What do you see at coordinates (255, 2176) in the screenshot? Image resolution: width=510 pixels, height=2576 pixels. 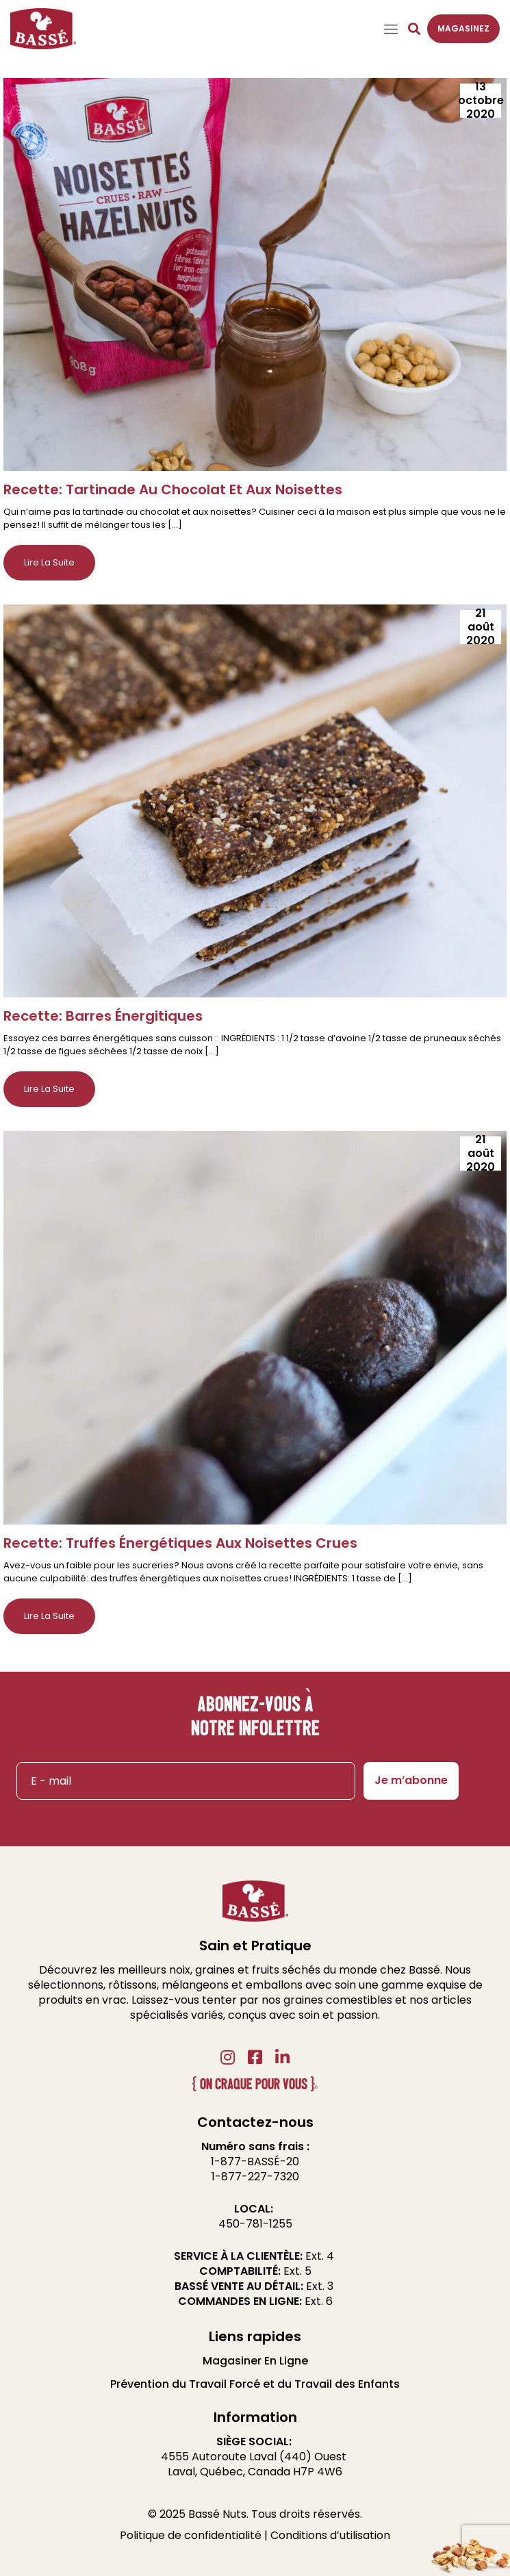 I see `1-877-227-7320` at bounding box center [255, 2176].